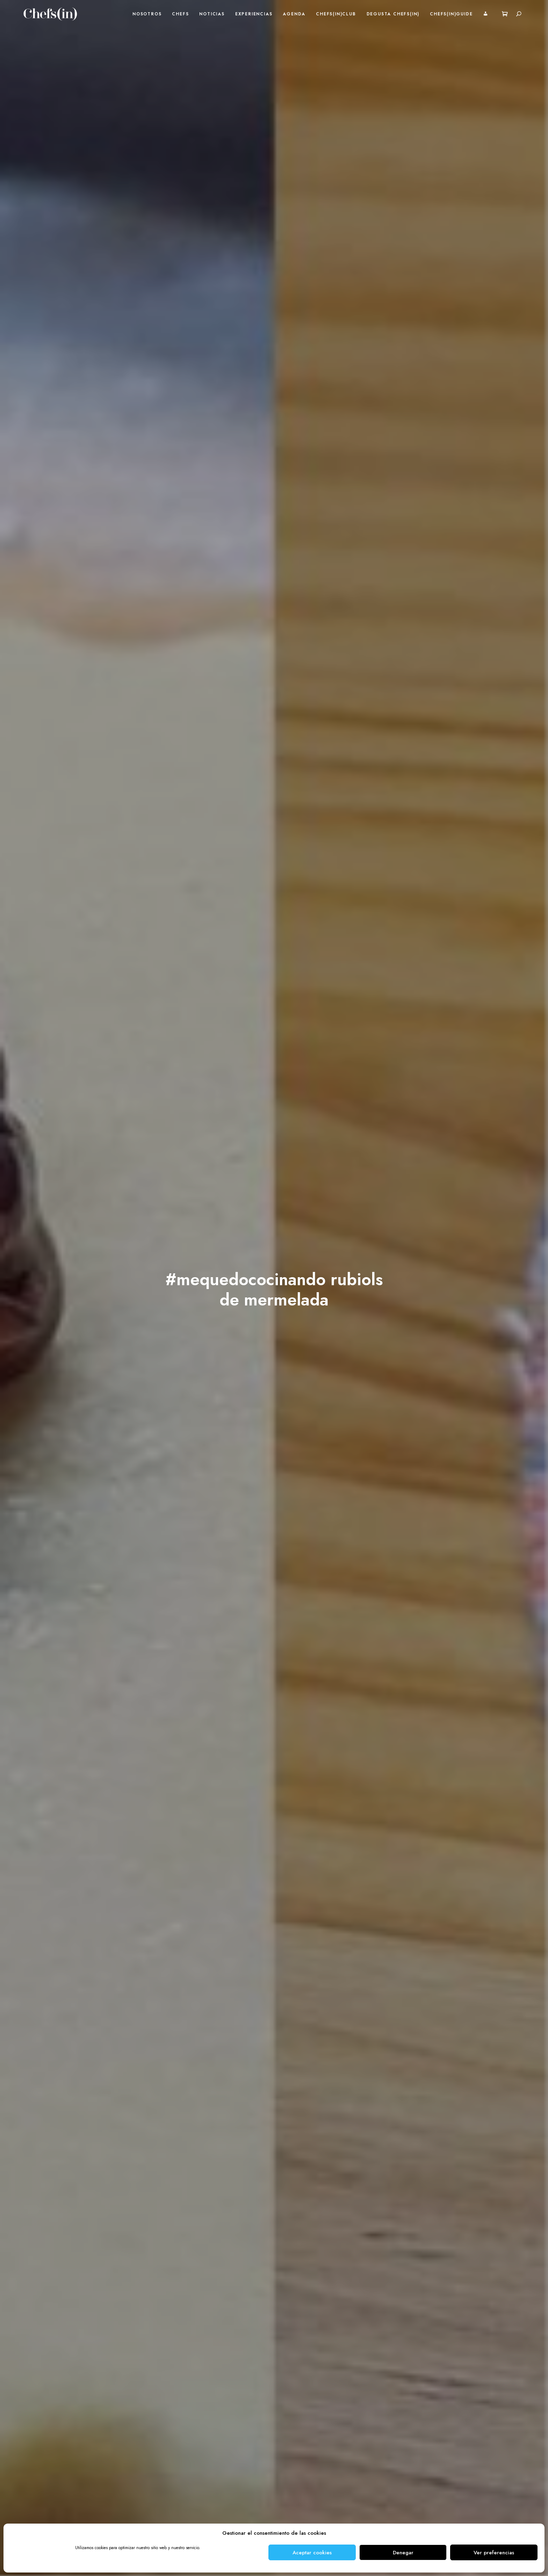 The height and width of the screenshot is (2576, 548). Describe the element at coordinates (494, 2552) in the screenshot. I see `Ver preferencias` at that location.